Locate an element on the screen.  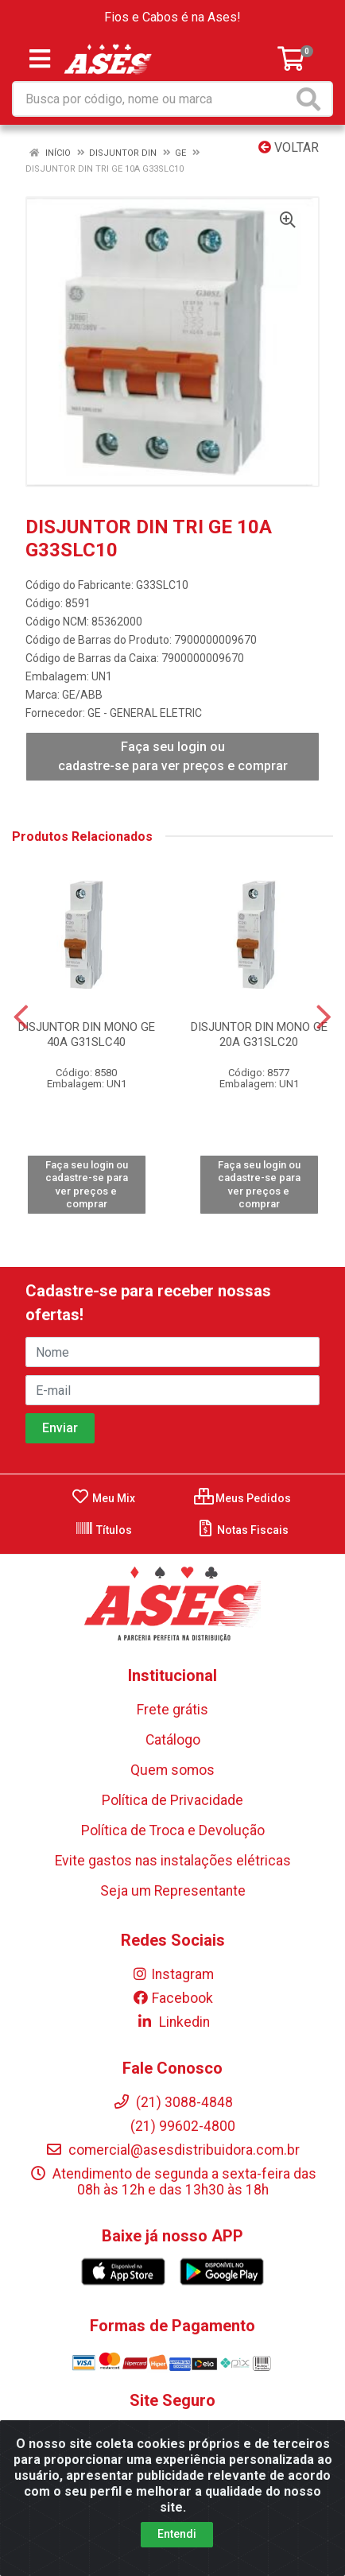
Frete grátis is located at coordinates (172, 1710).